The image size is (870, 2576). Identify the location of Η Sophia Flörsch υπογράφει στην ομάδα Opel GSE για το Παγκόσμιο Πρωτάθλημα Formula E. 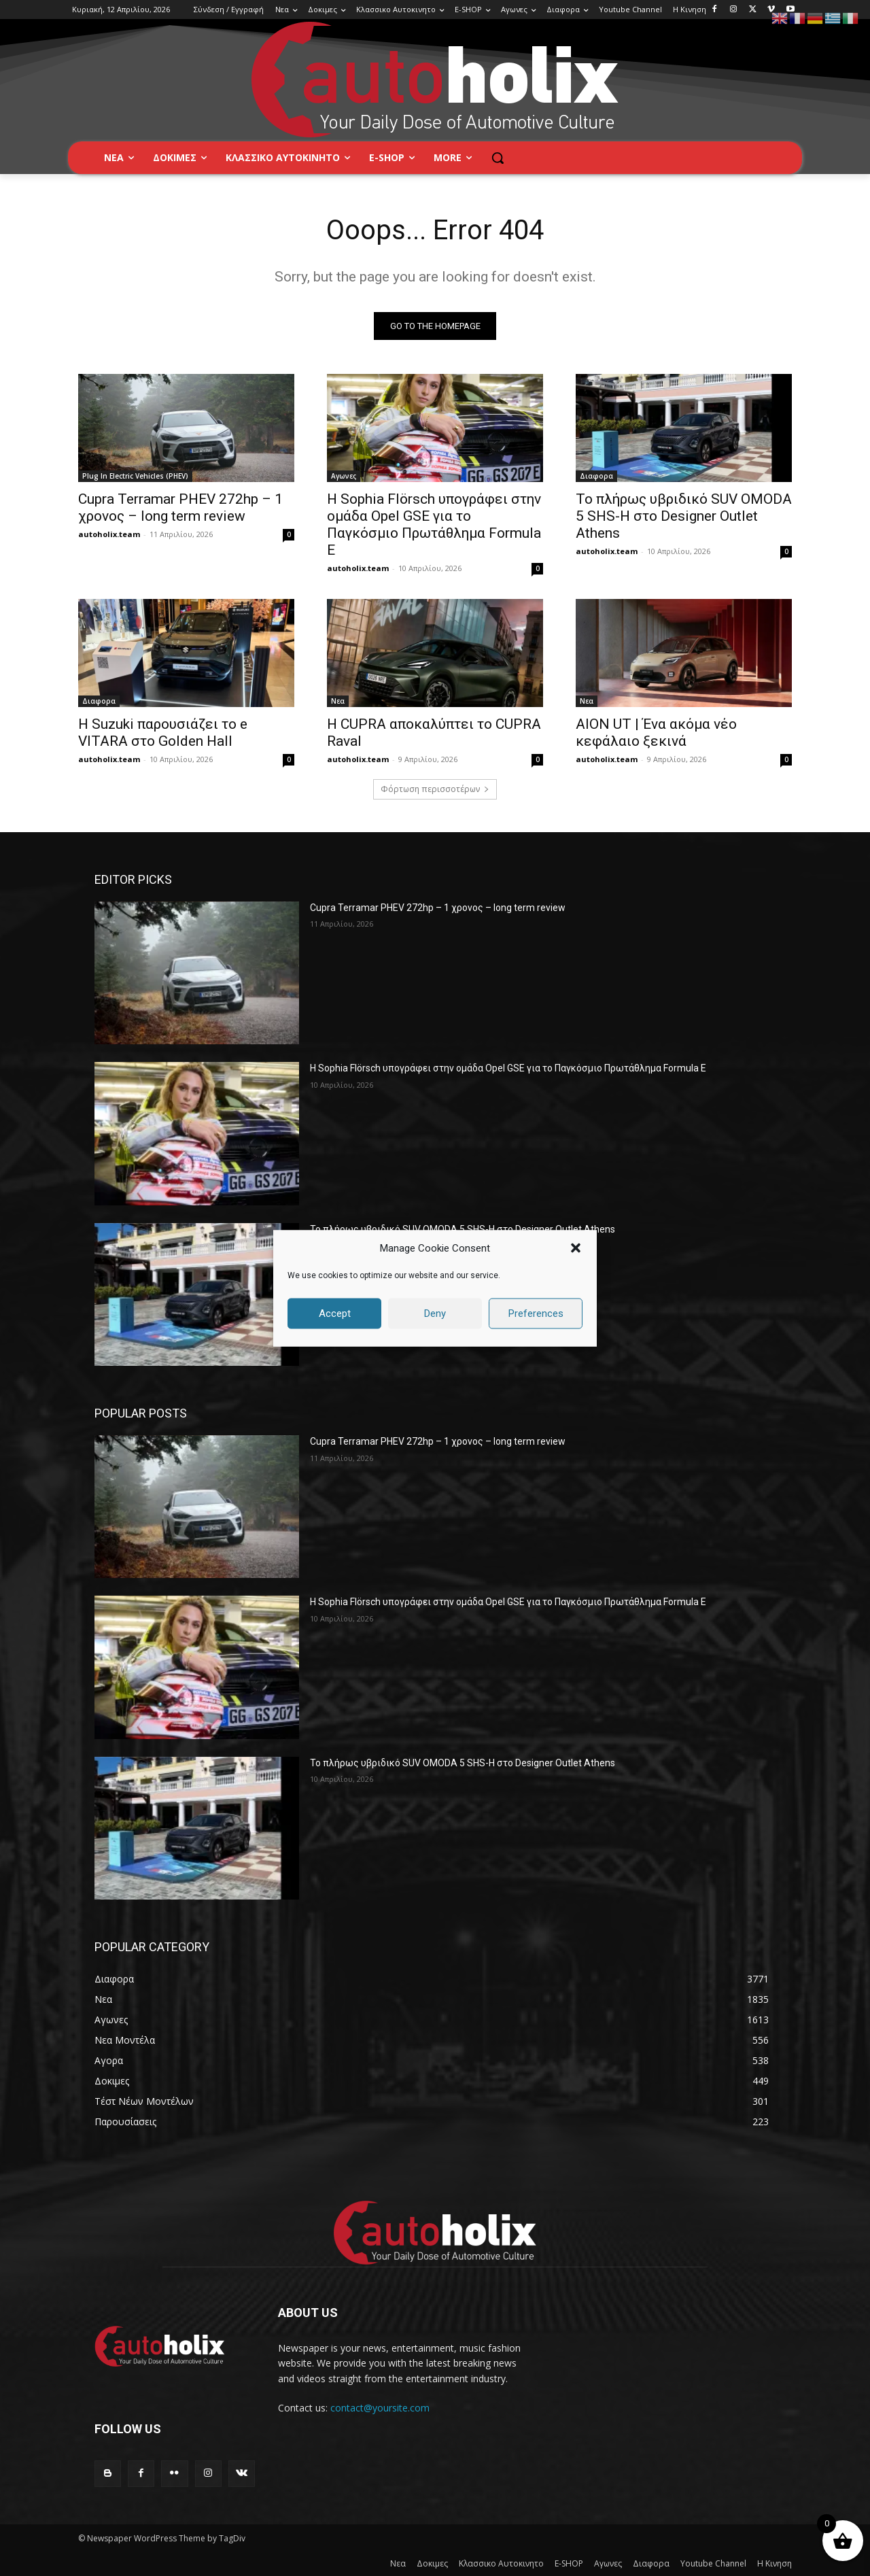
(434, 524).